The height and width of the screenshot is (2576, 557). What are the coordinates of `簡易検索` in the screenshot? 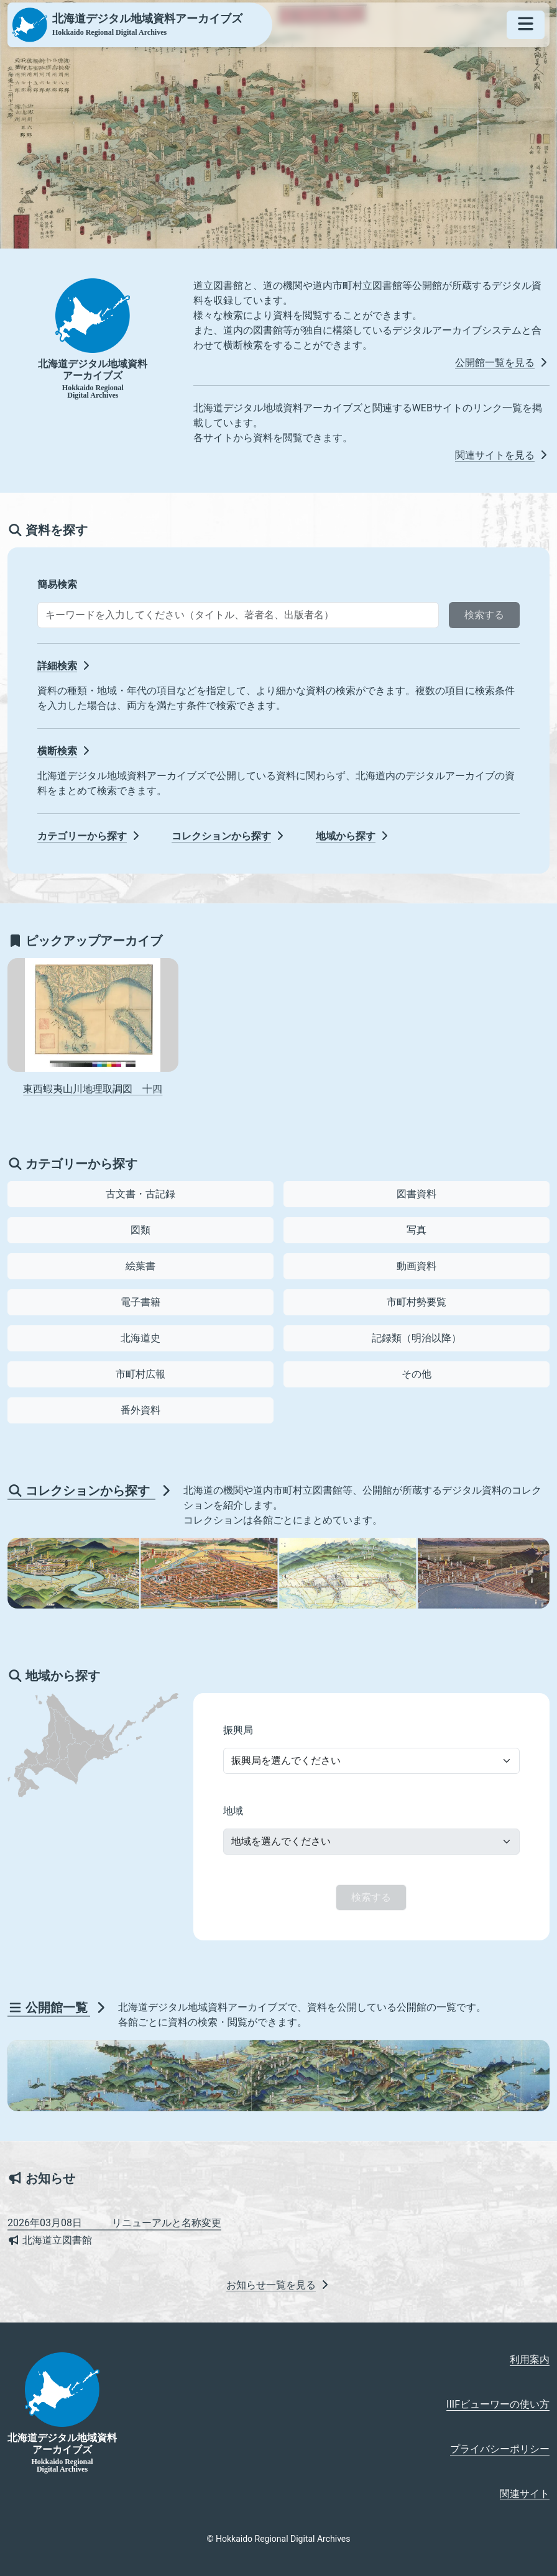 It's located at (57, 584).